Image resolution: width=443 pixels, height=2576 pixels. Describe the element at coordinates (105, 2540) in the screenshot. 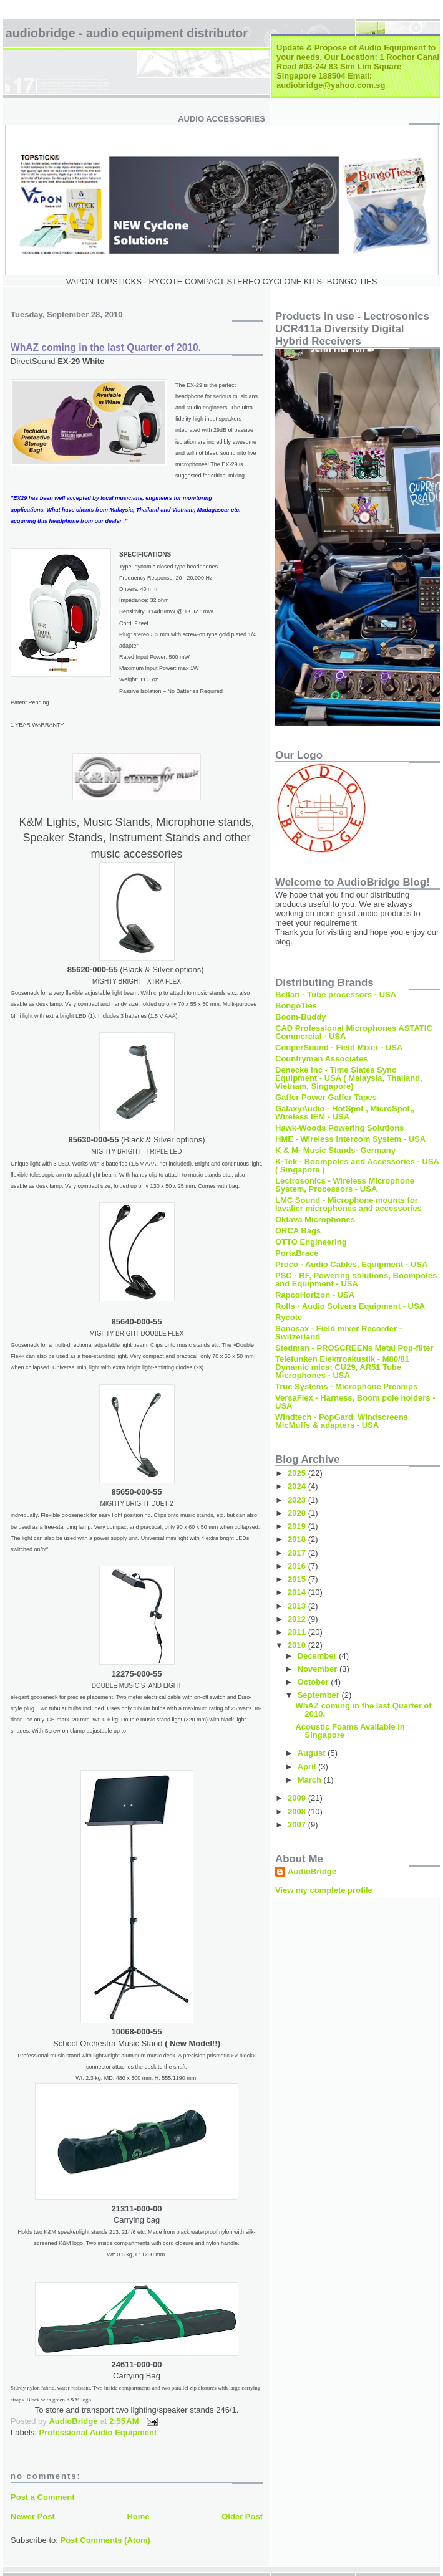

I see `Post Comments (Atom)` at that location.